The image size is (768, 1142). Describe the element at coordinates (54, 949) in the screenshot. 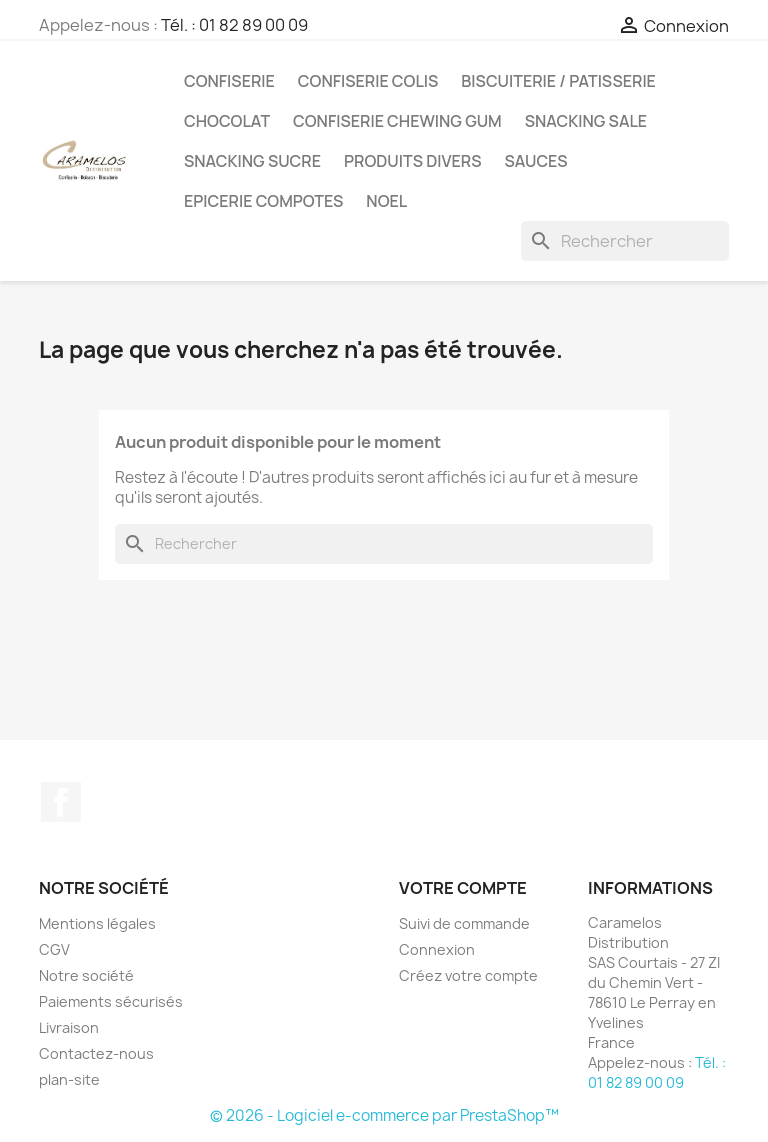

I see `CGV` at that location.